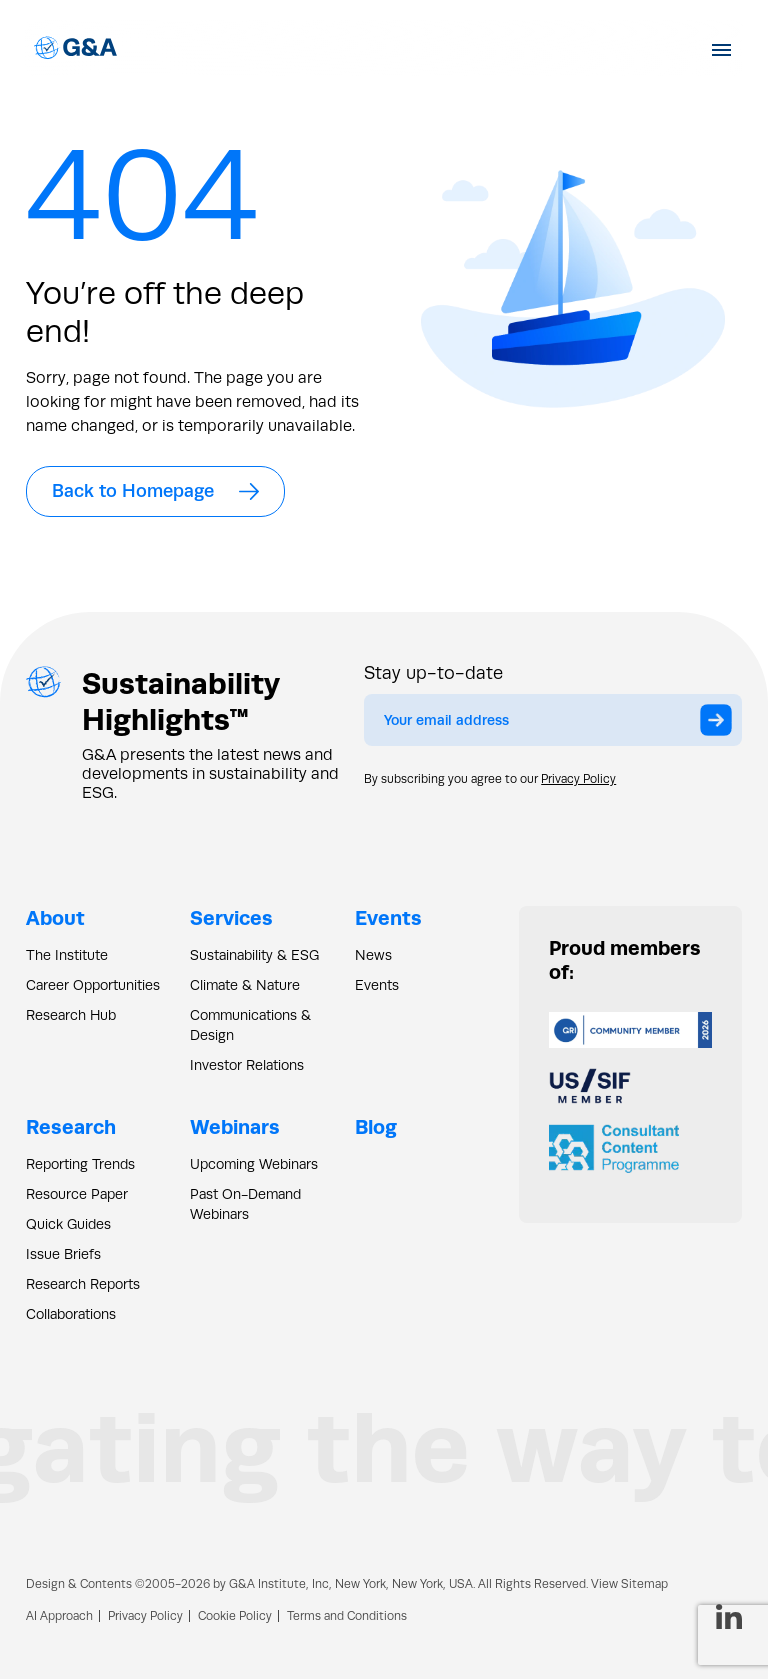 Image resolution: width=768 pixels, height=1679 pixels. Describe the element at coordinates (155, 491) in the screenshot. I see `Back to Homepage` at that location.